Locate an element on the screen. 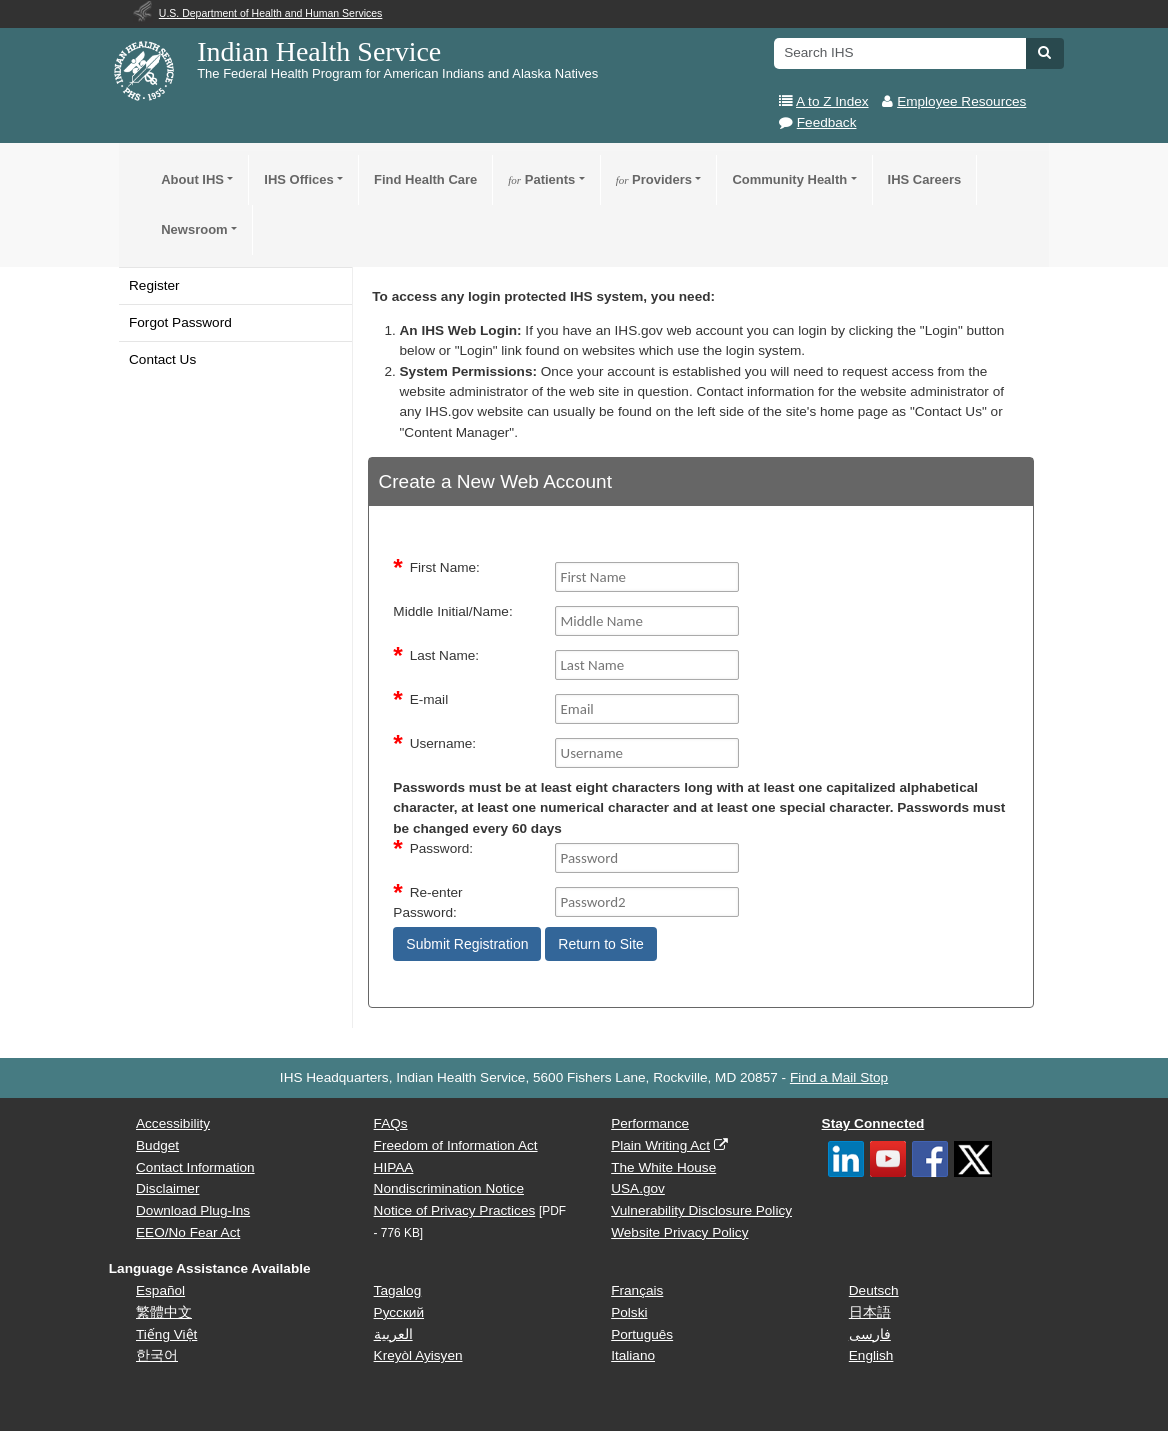  EEO/No Fear Act is located at coordinates (188, 1232).